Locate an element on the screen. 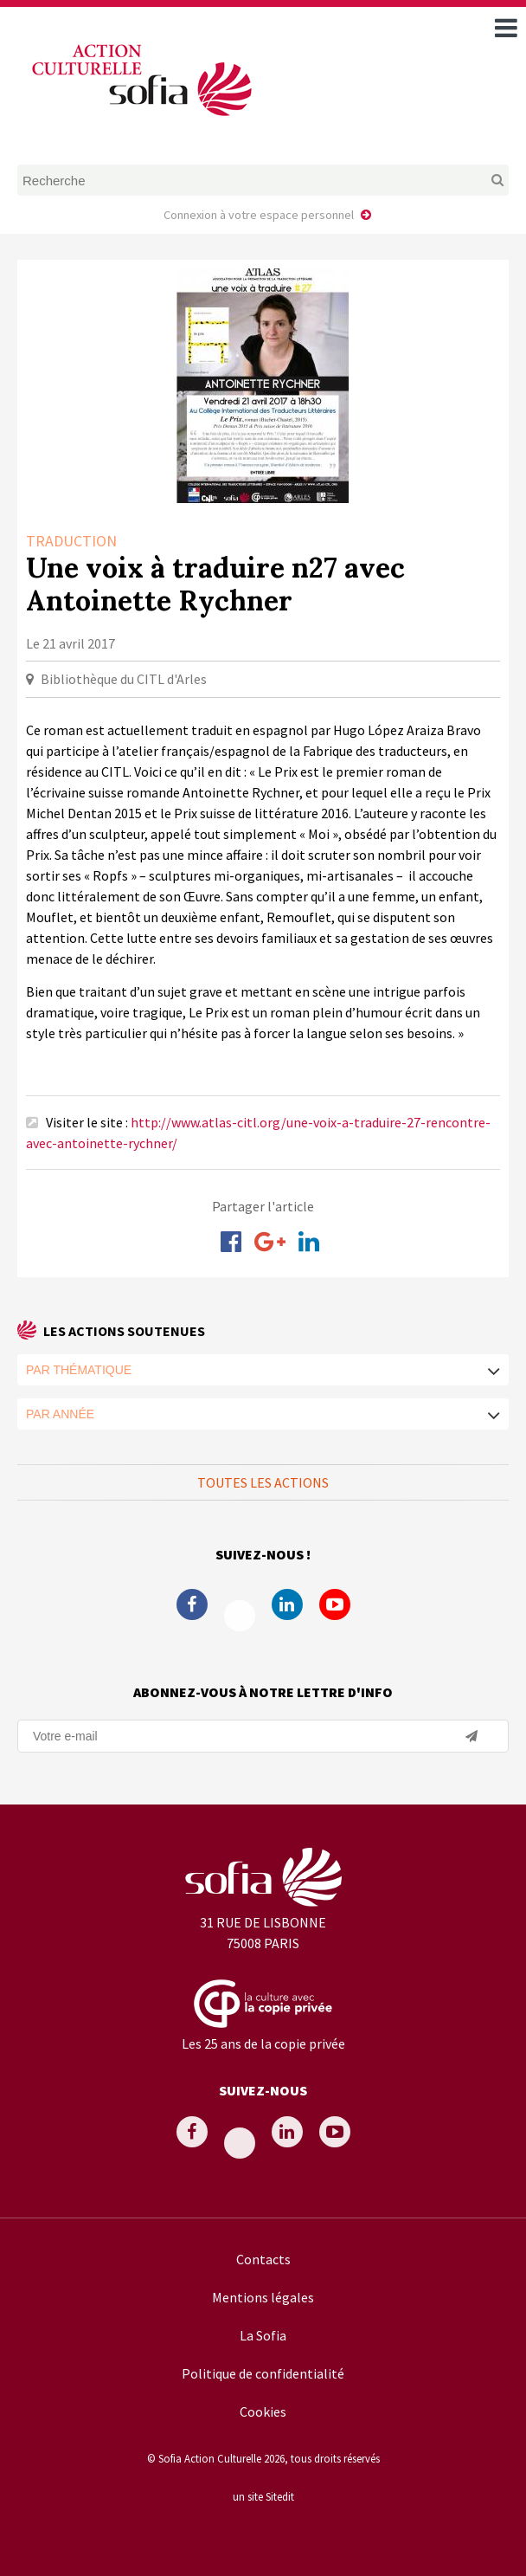 The height and width of the screenshot is (2576, 526). Facebook is located at coordinates (192, 1604).